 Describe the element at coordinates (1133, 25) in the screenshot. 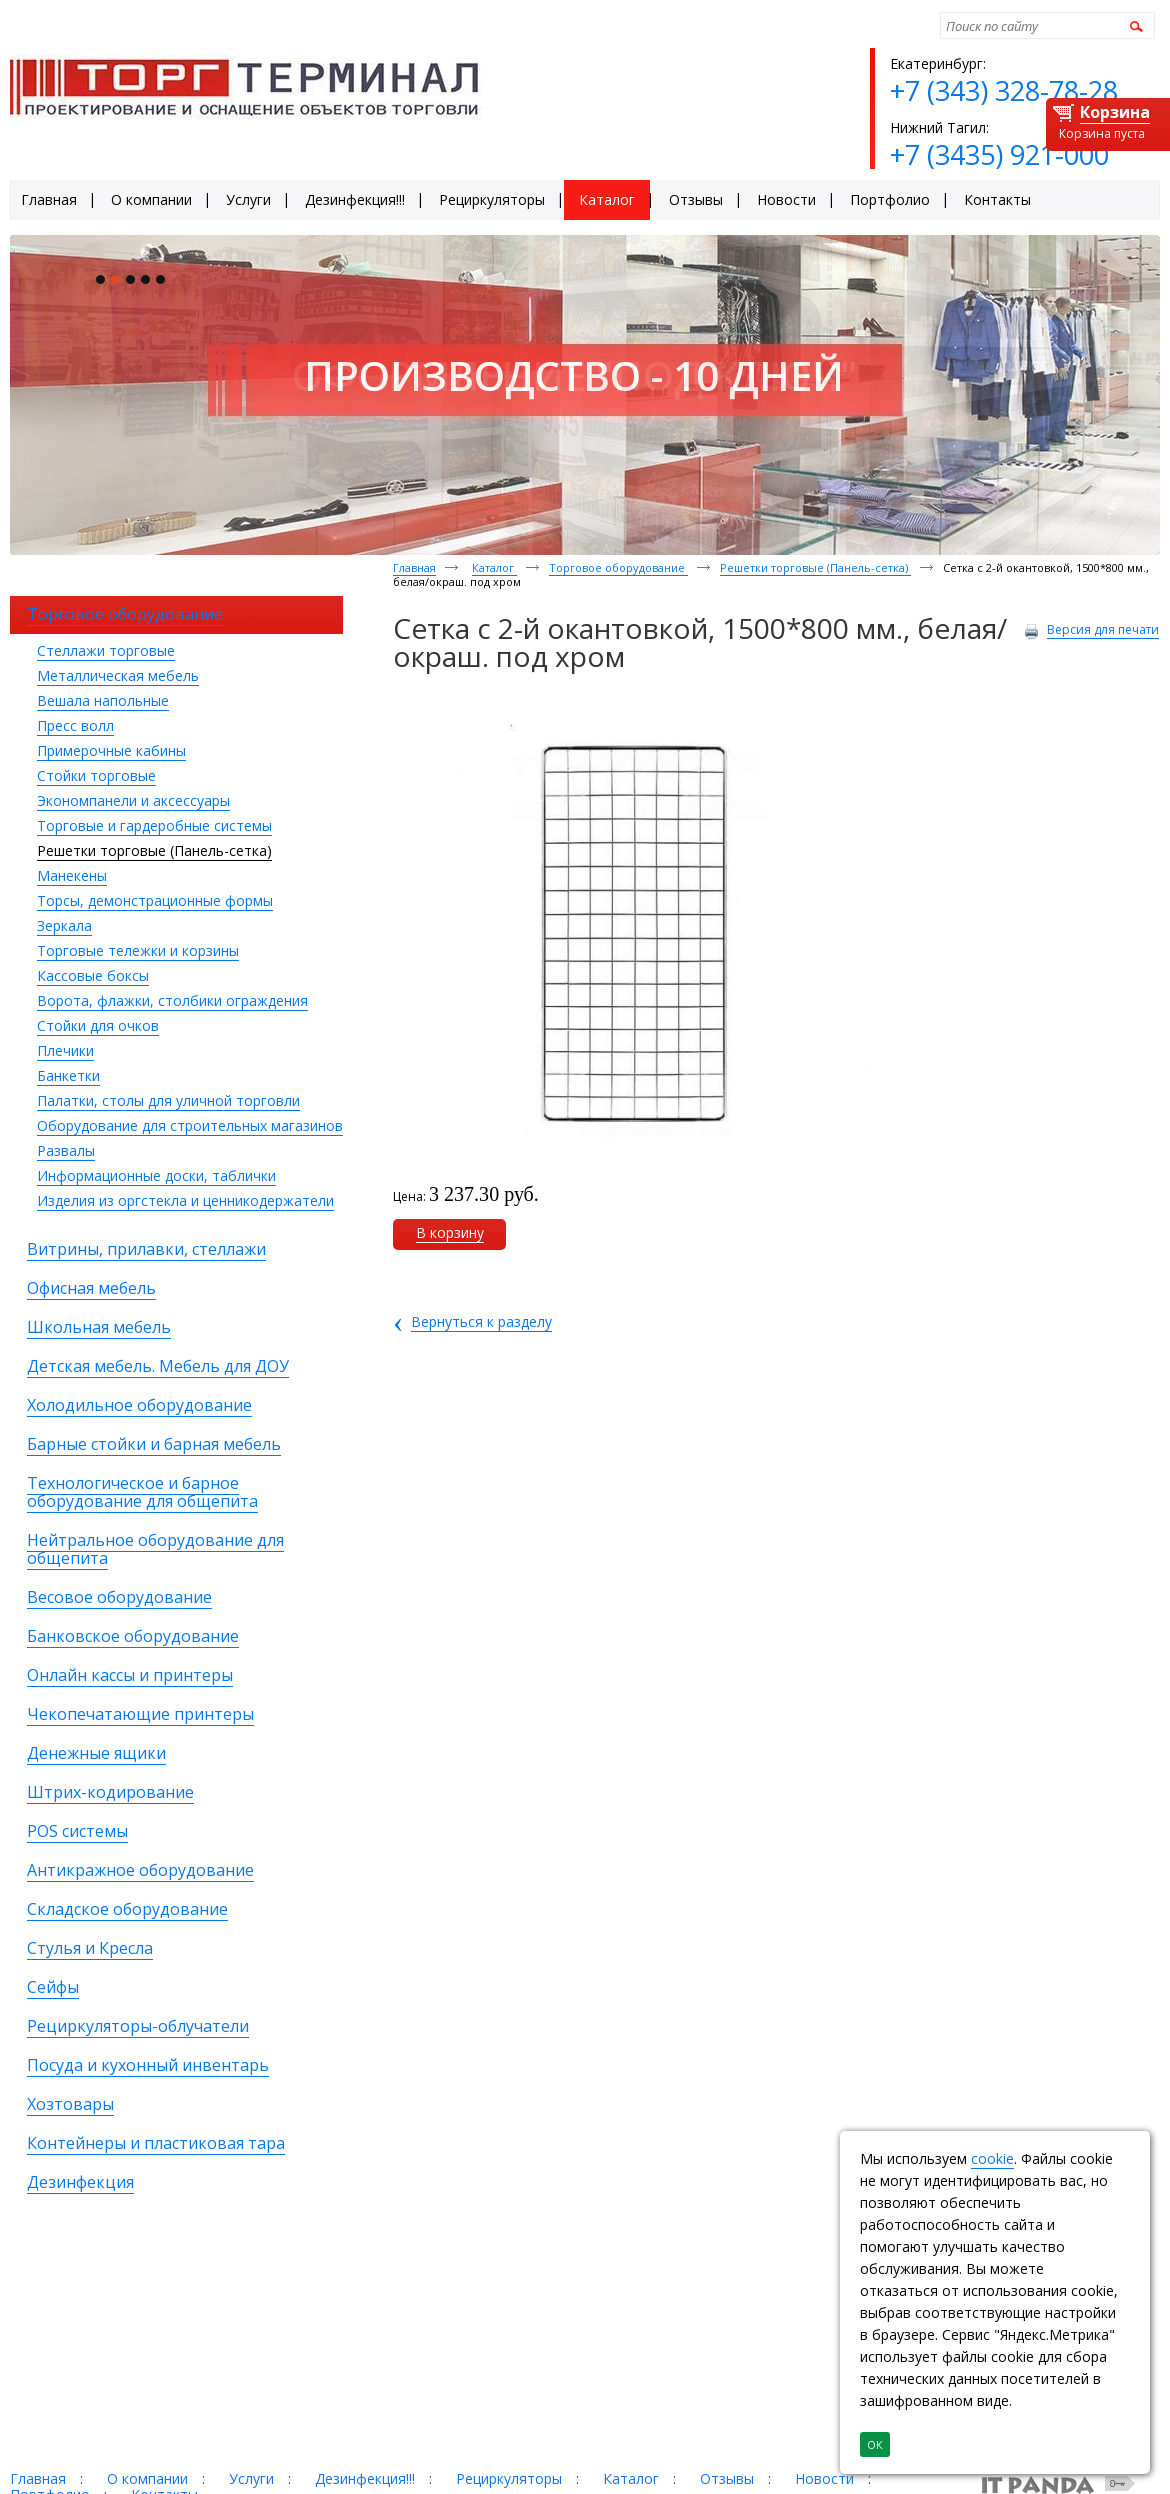

I see `Найти` at that location.